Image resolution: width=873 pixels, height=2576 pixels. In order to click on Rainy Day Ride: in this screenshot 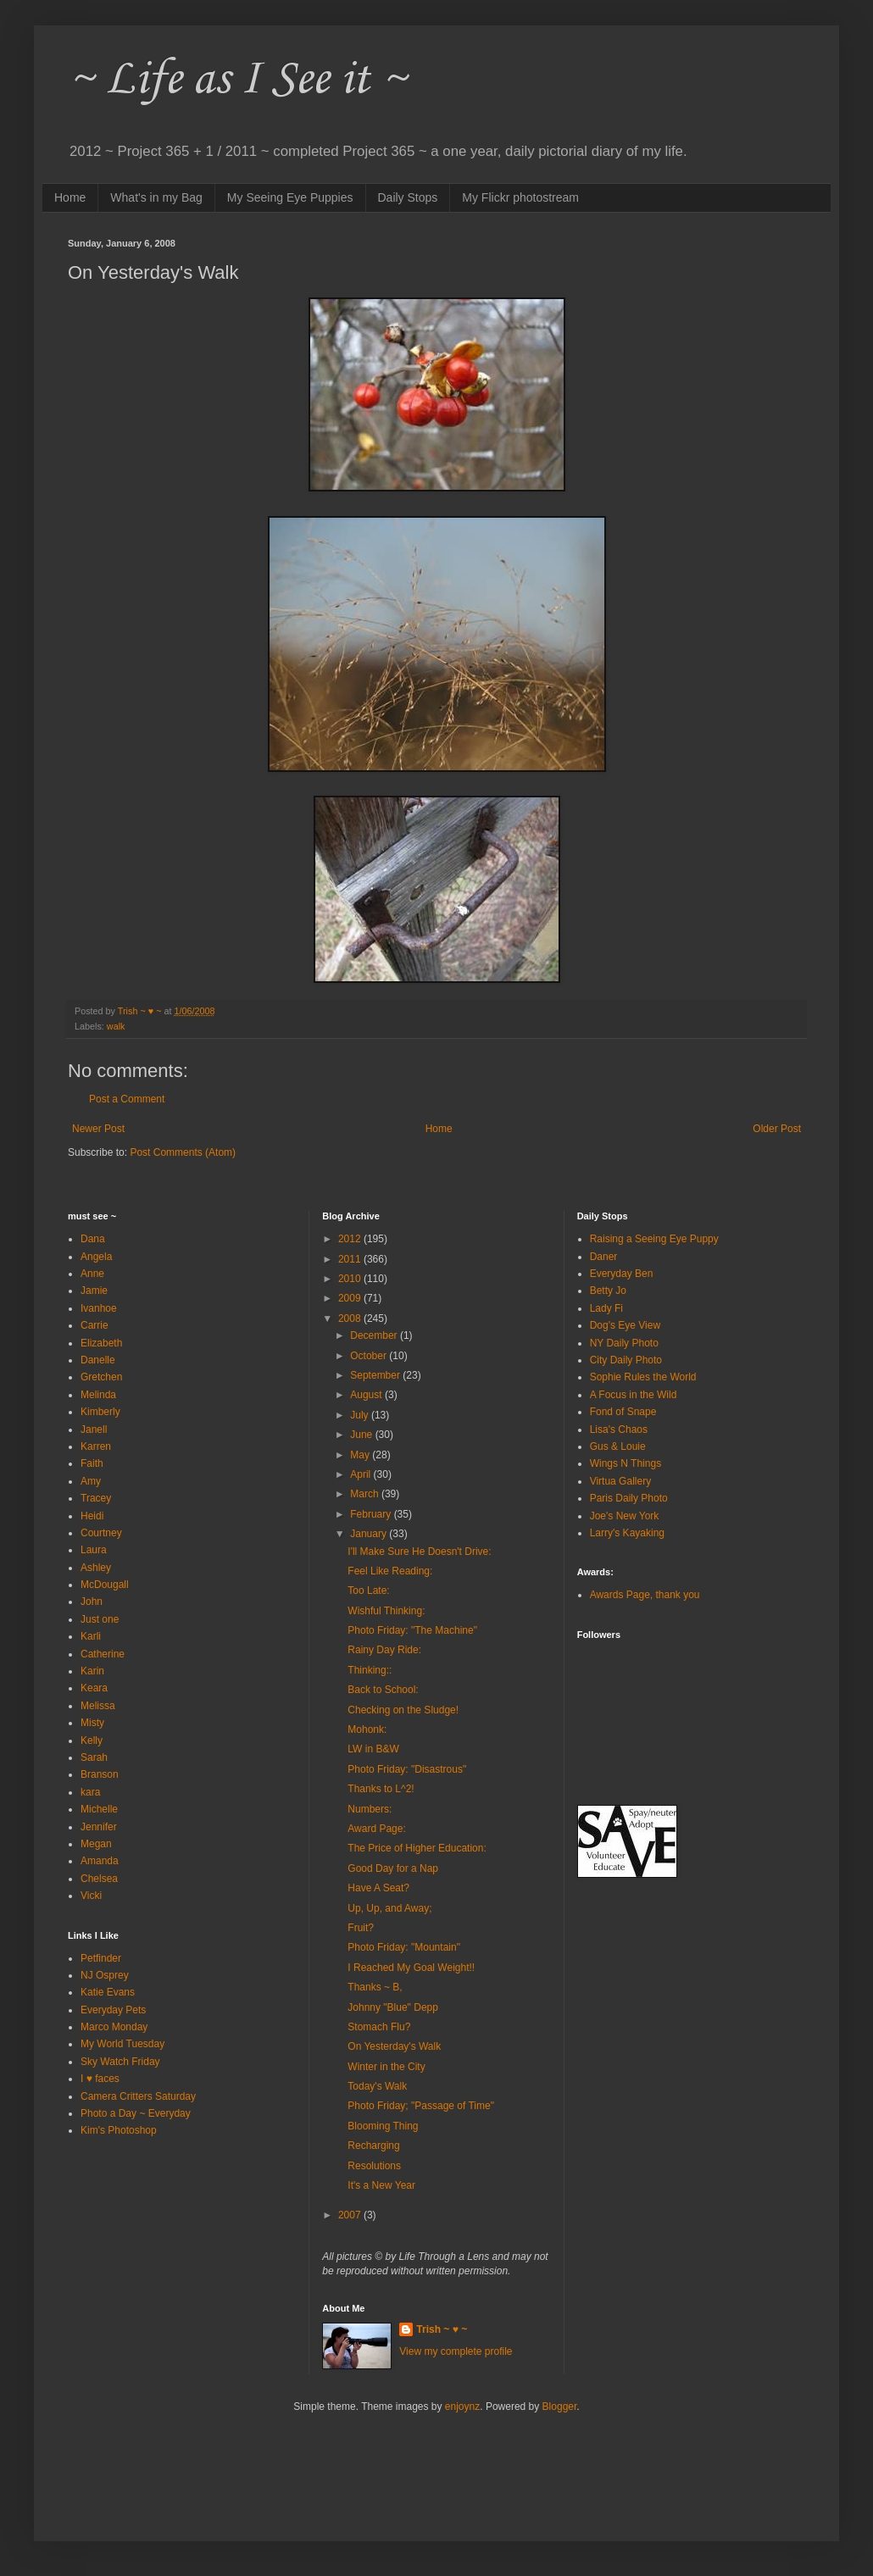, I will do `click(384, 1650)`.